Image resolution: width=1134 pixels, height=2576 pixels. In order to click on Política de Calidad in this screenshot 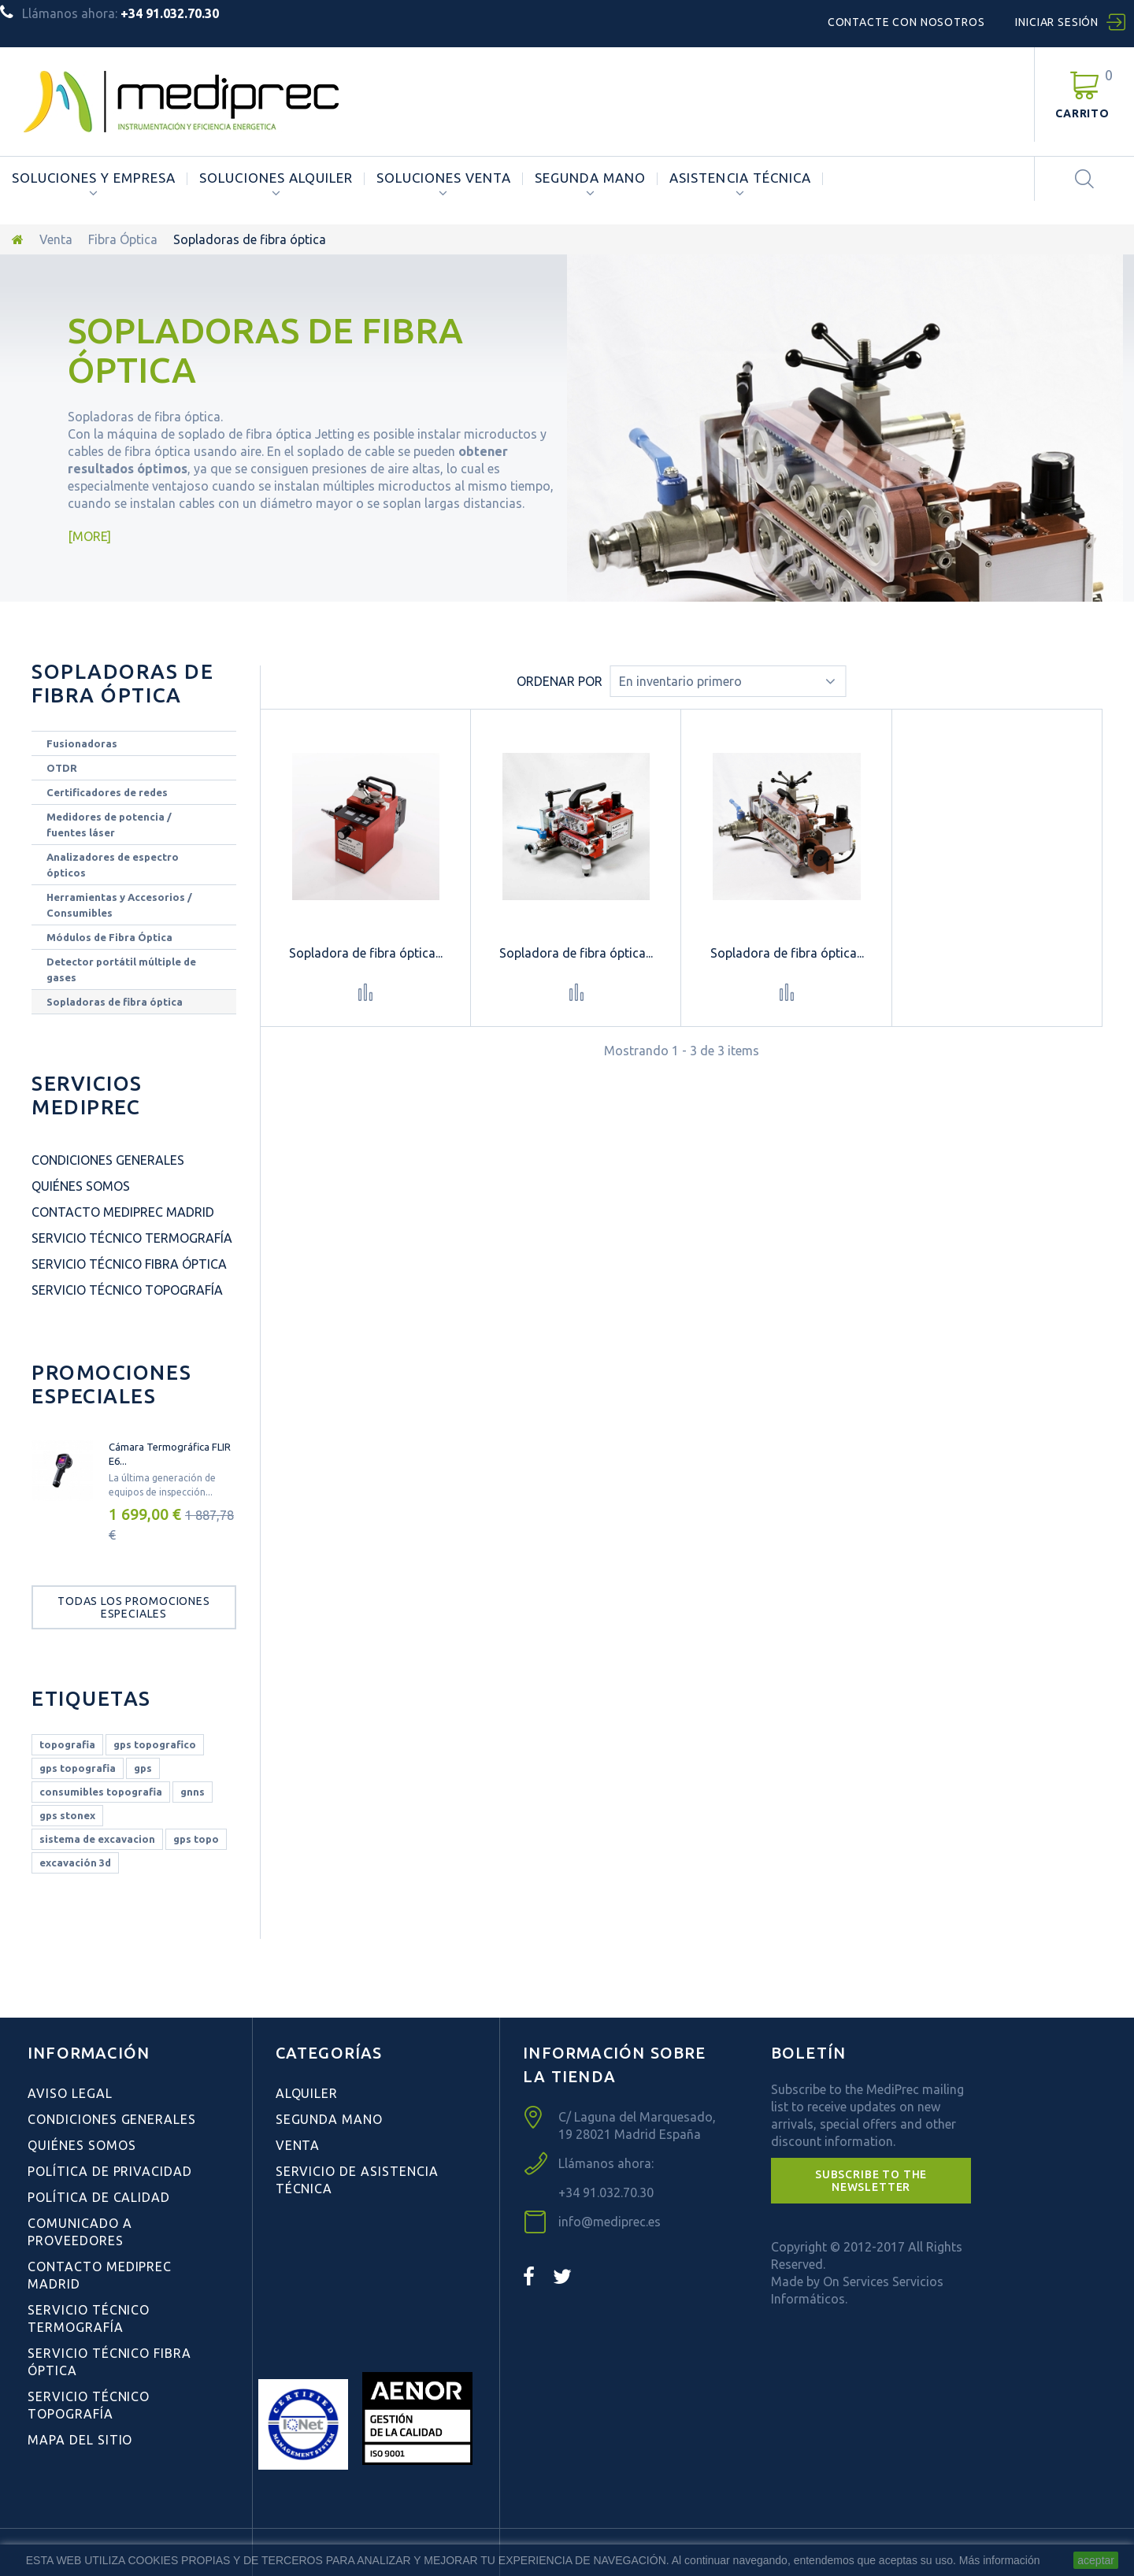, I will do `click(99, 2197)`.